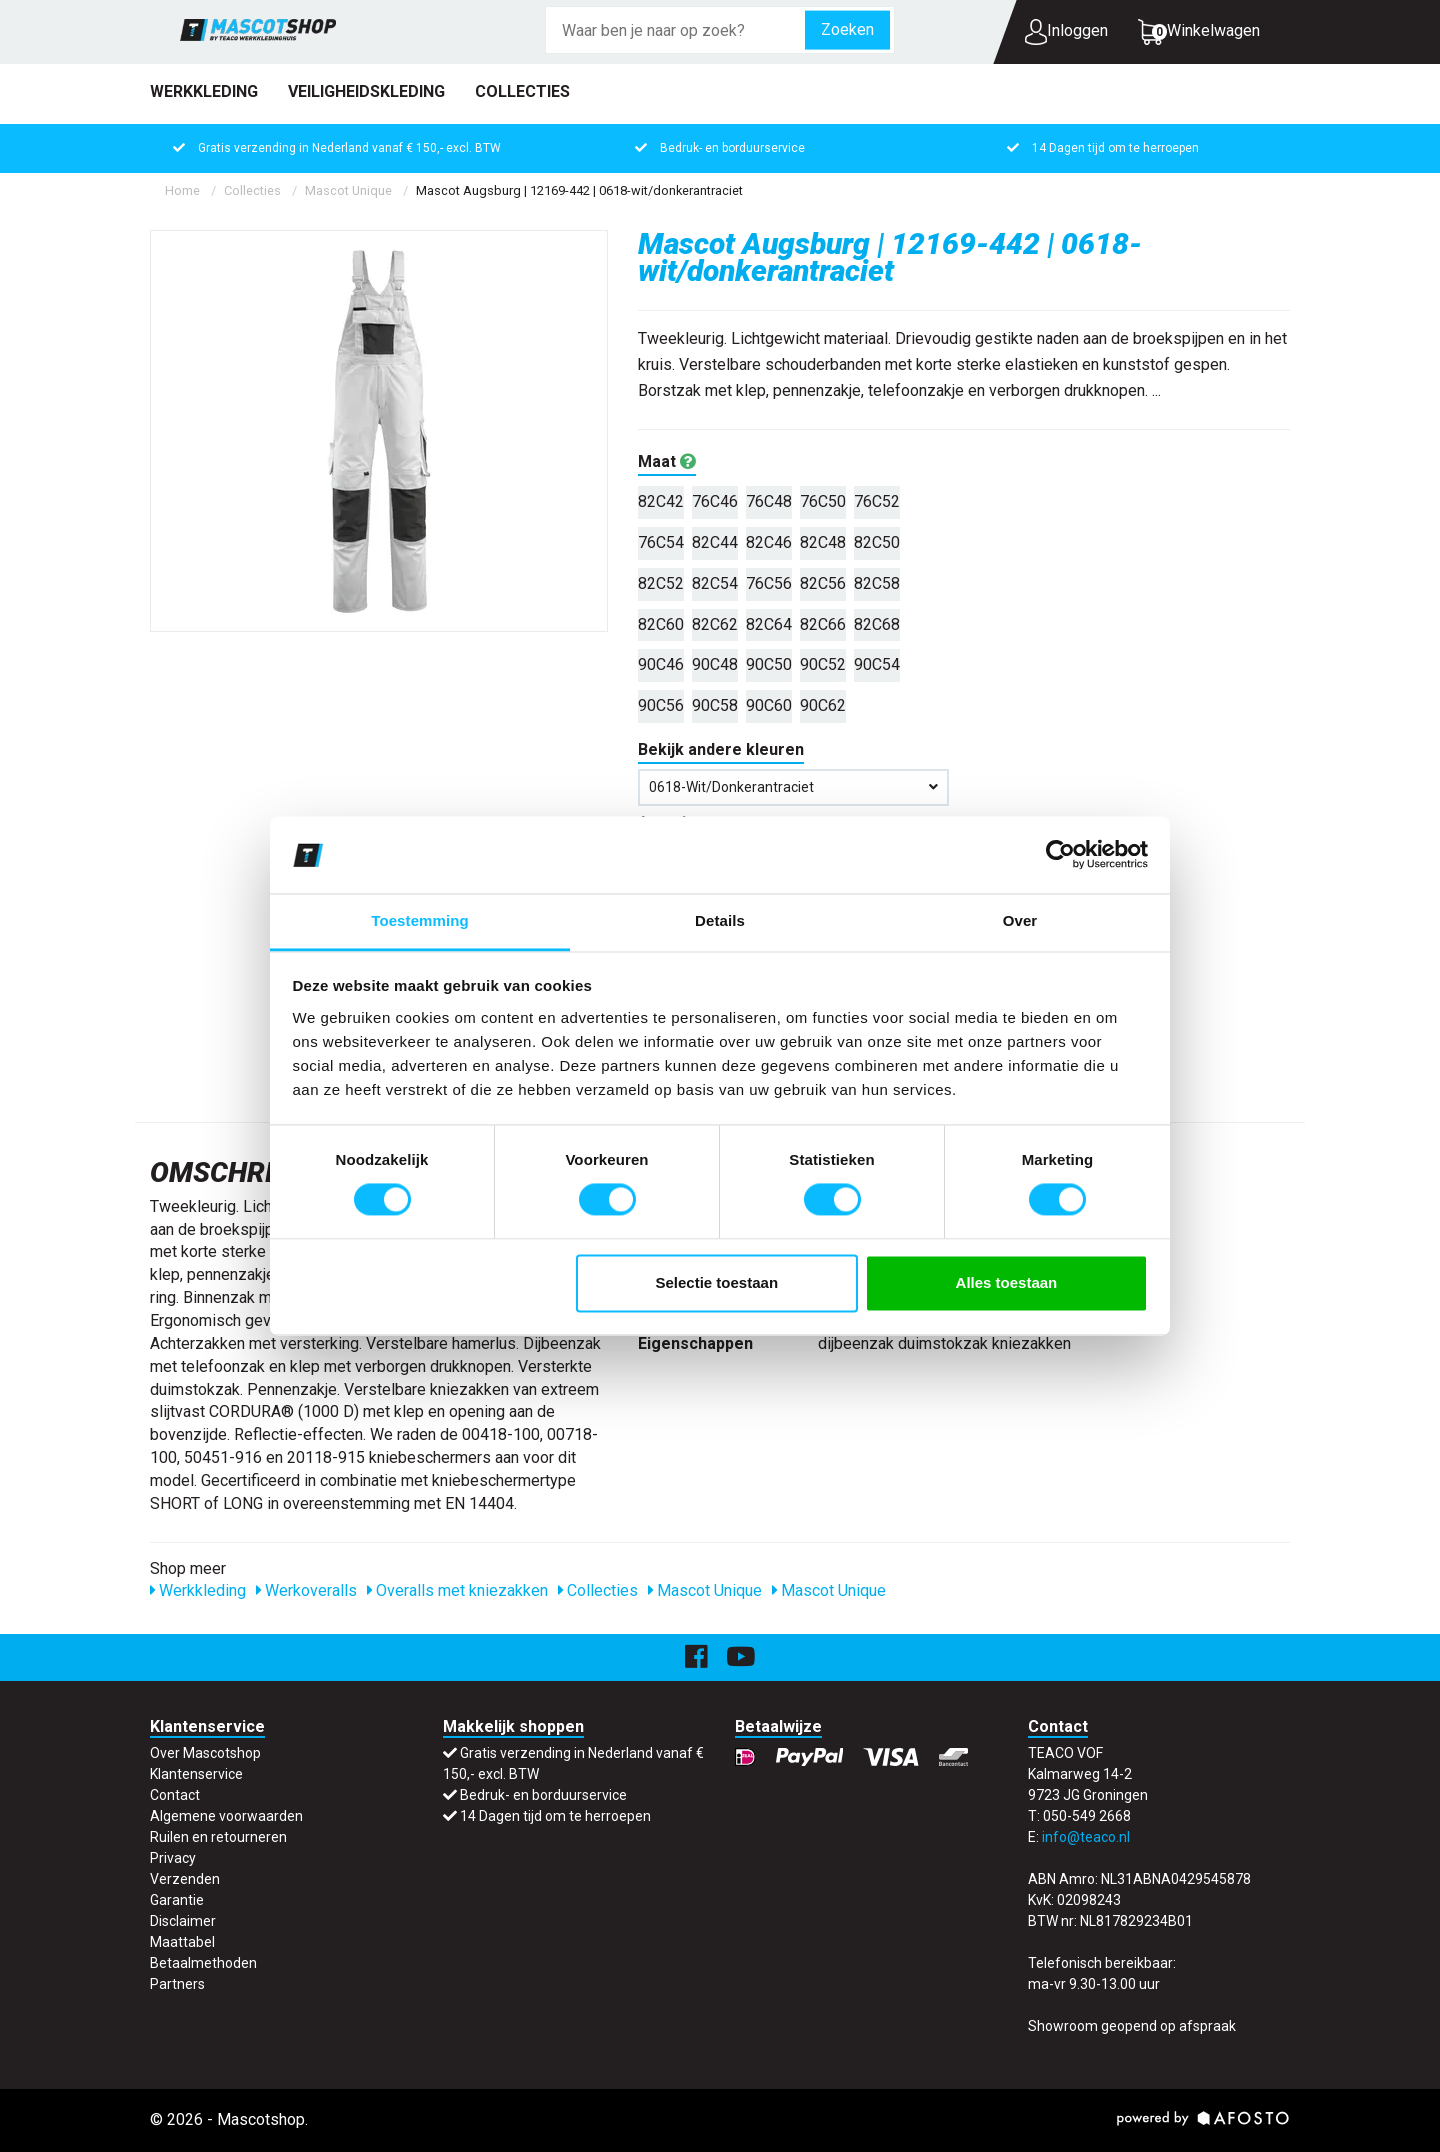 The height and width of the screenshot is (2152, 1440). I want to click on 90C58, so click(715, 705).